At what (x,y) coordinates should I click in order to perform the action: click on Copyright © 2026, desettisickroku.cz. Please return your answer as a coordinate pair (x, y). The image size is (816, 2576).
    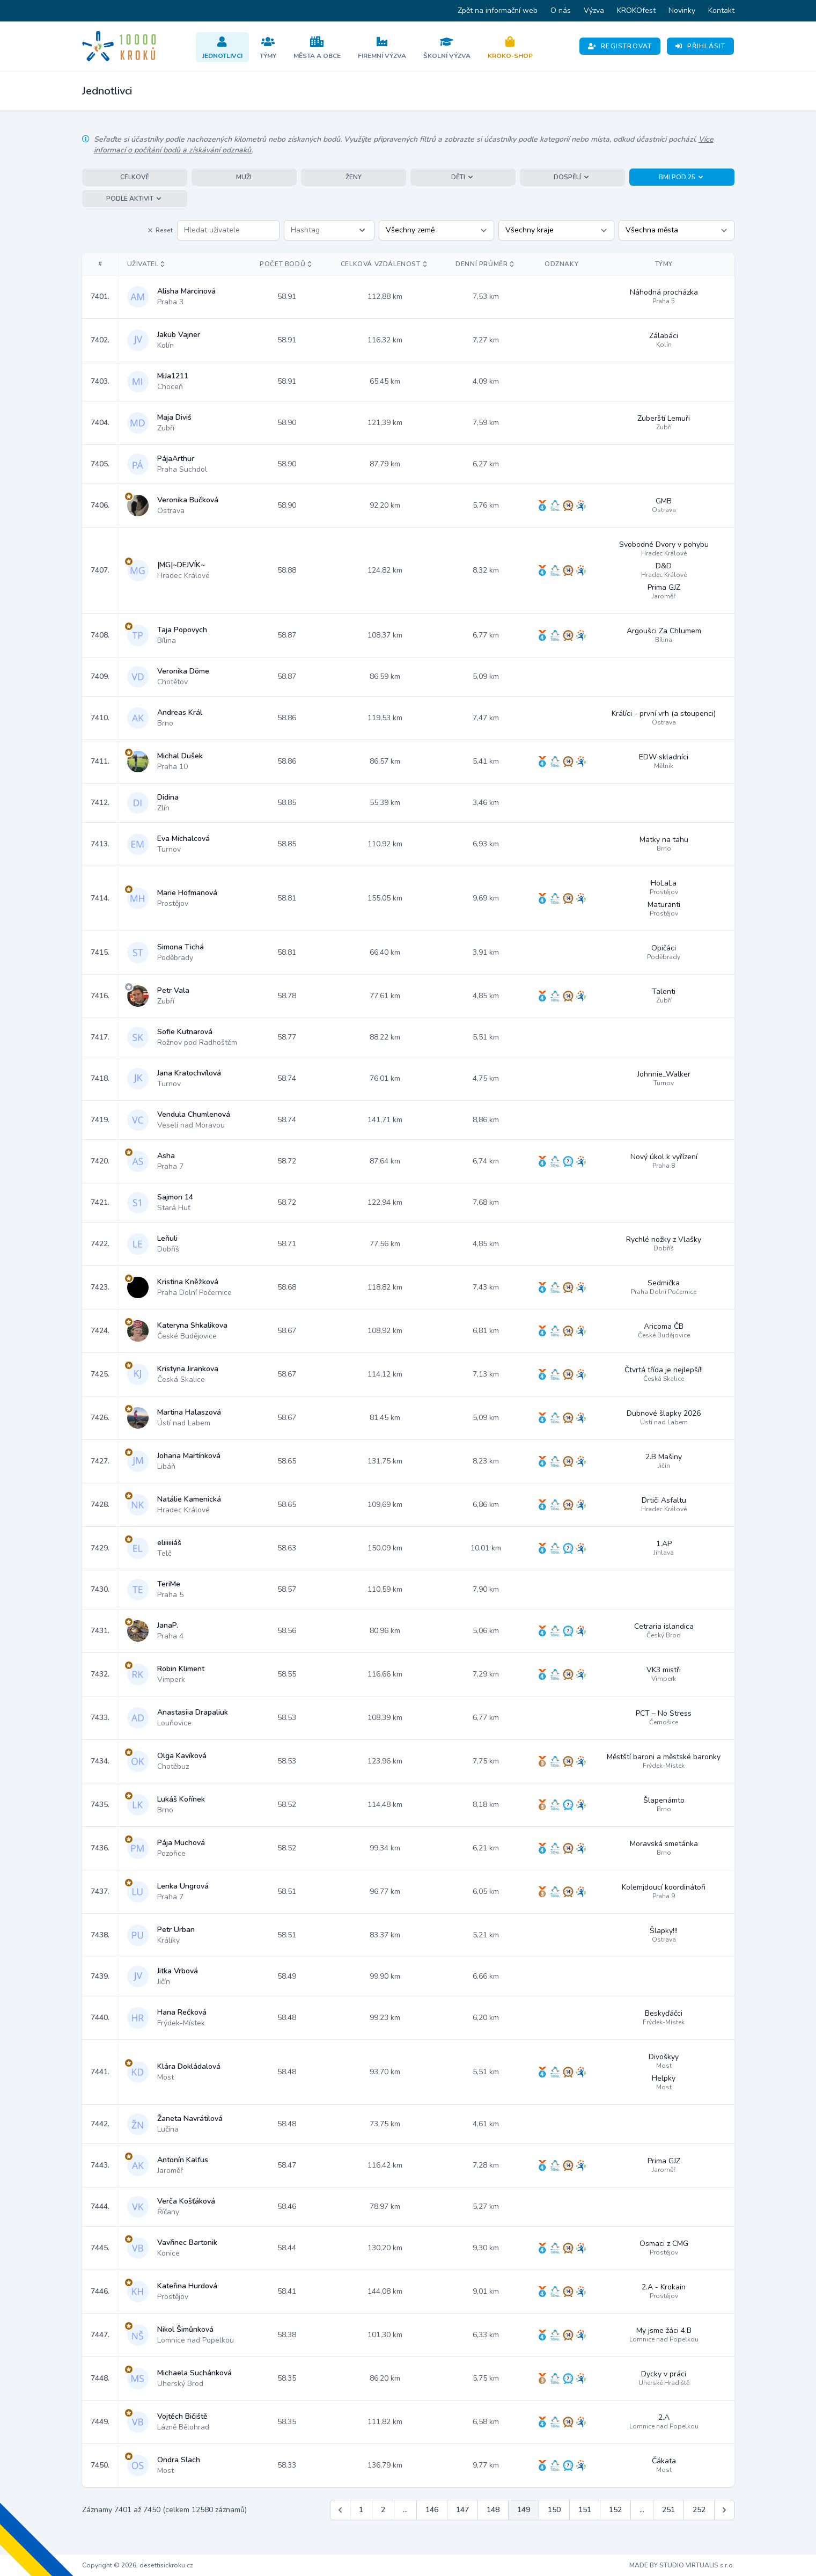
    Looking at the image, I should click on (137, 2565).